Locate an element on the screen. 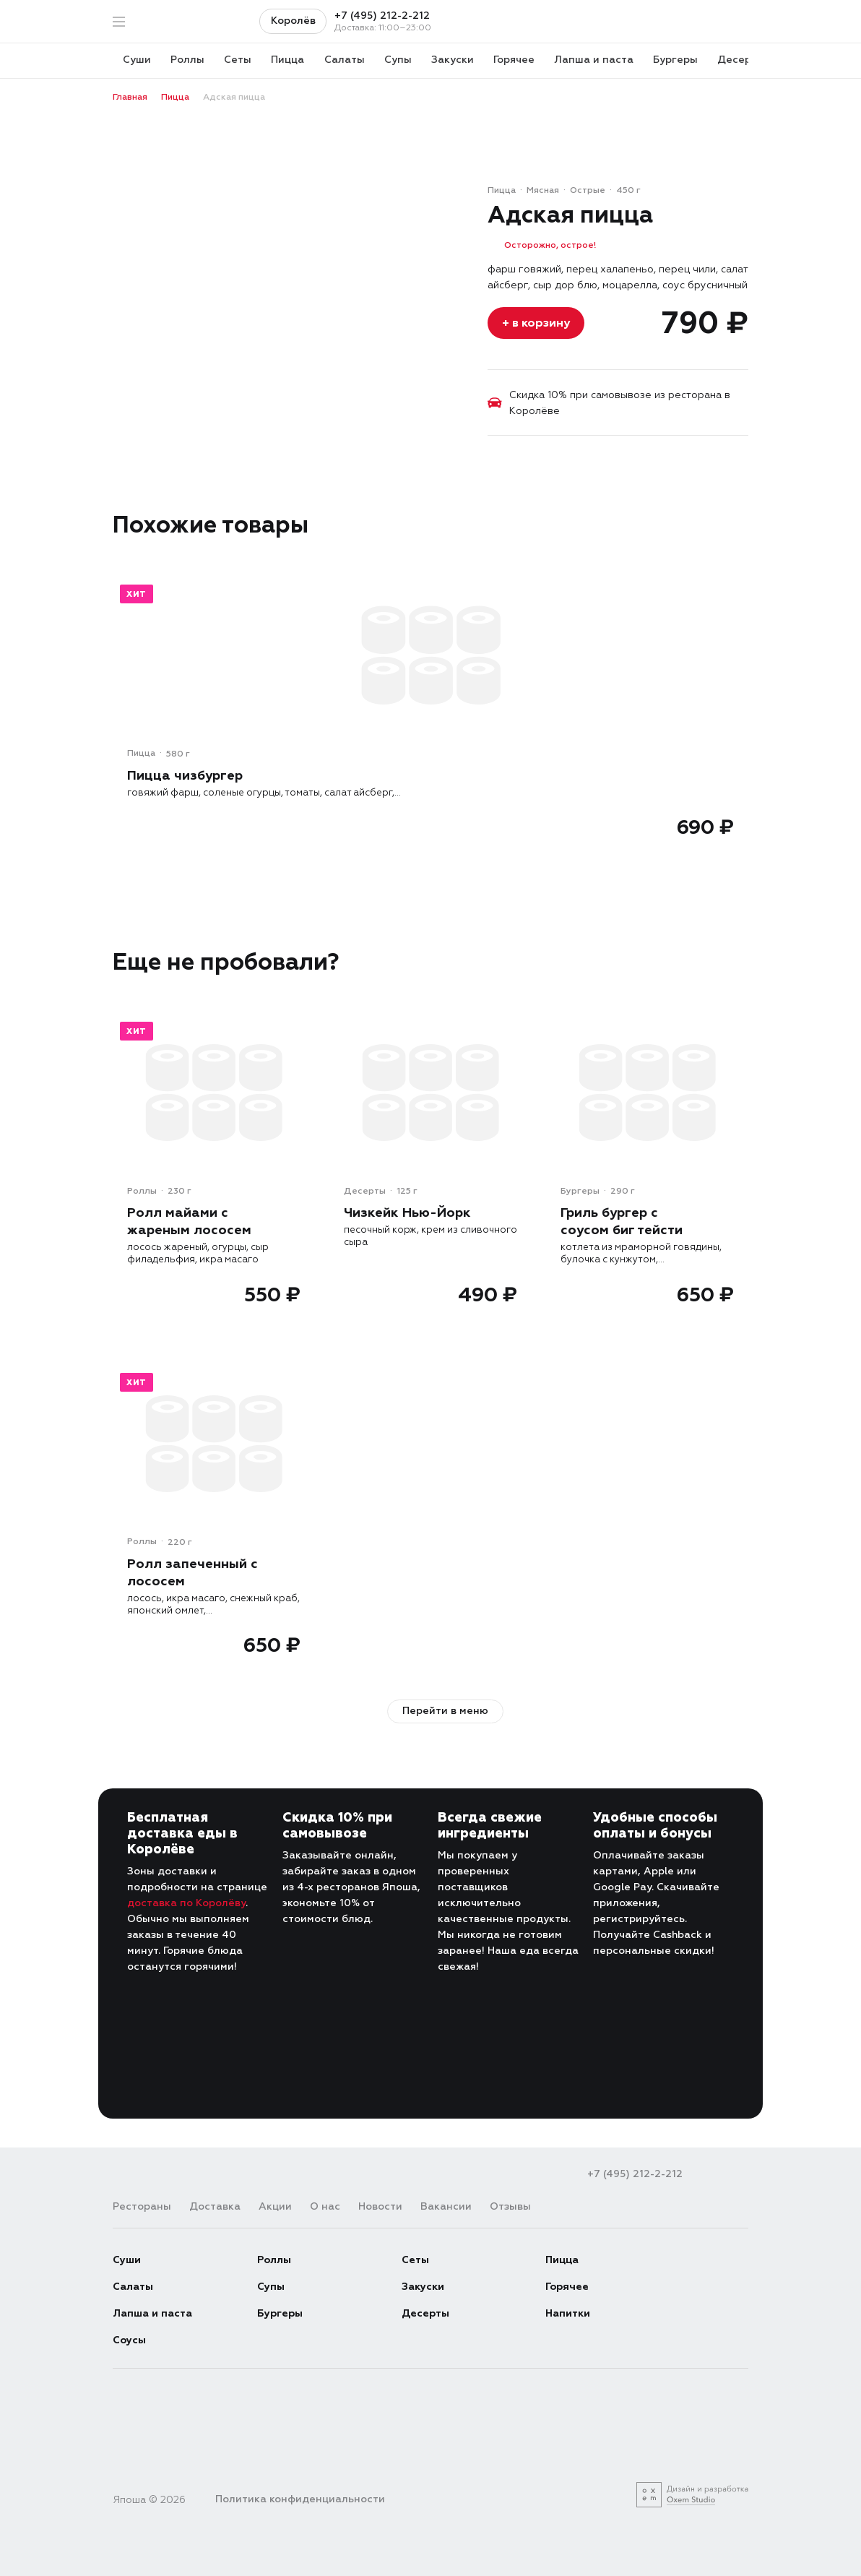 This screenshot has width=861, height=2576. Роллы is located at coordinates (274, 2259).